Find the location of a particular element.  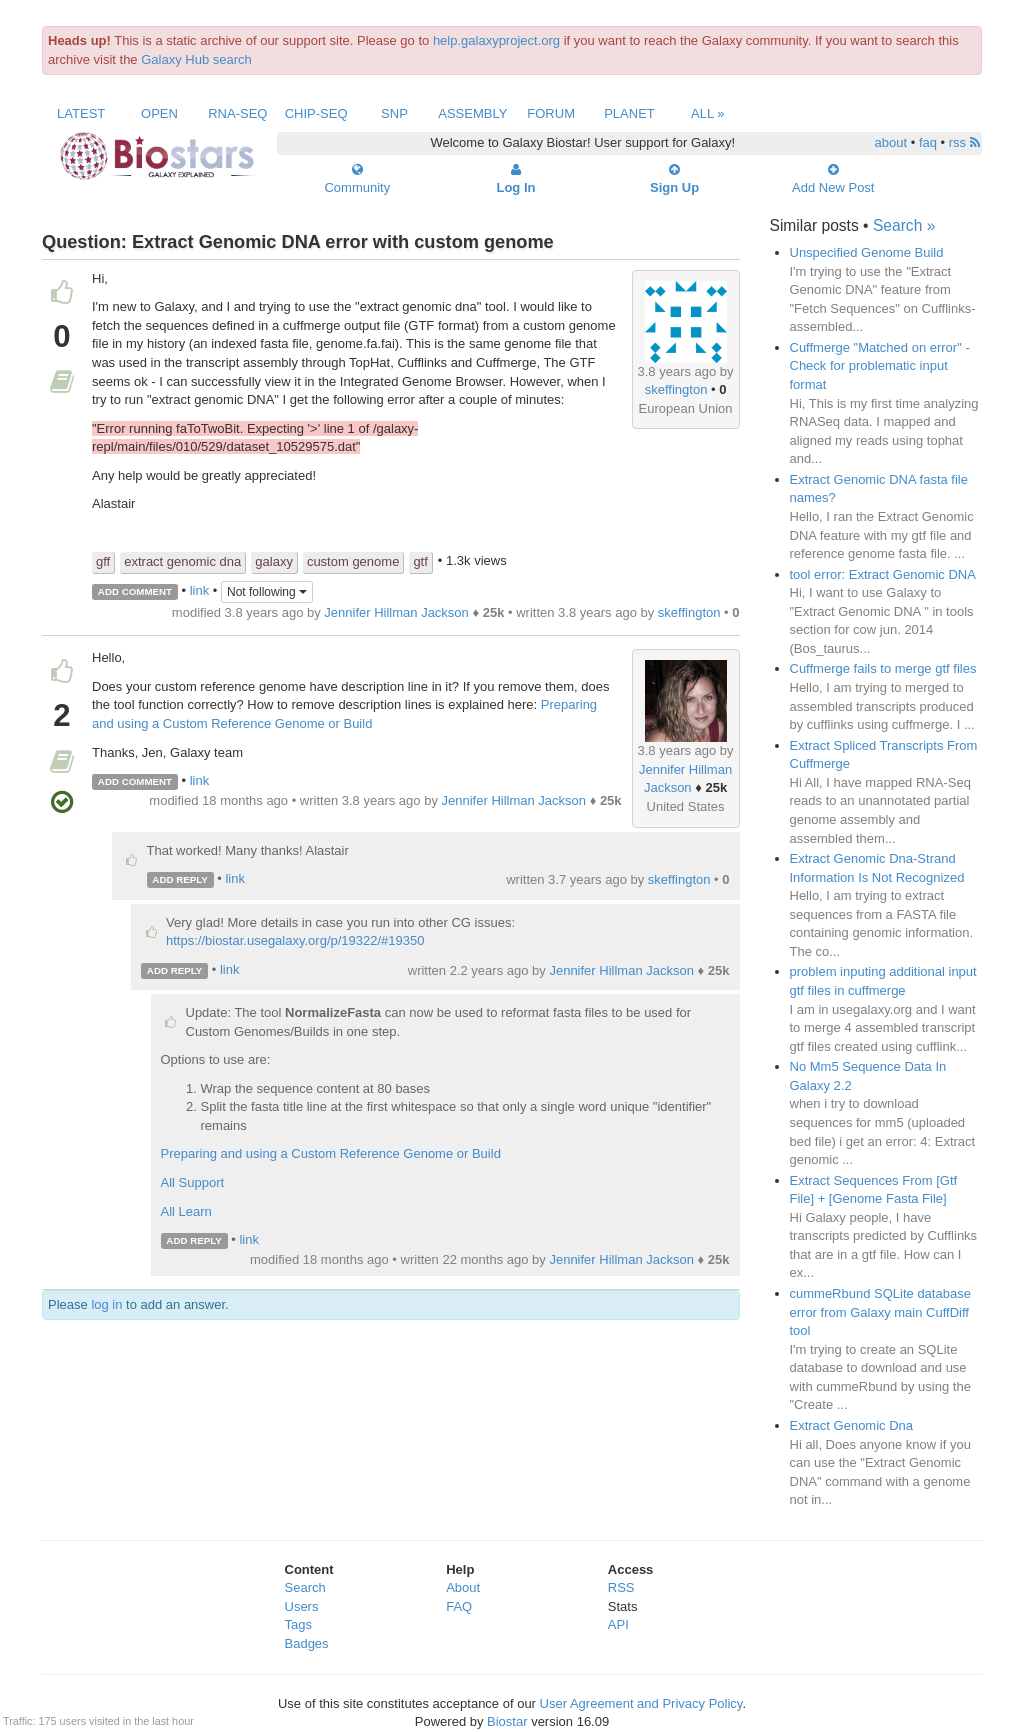

Planet is located at coordinates (629, 113).